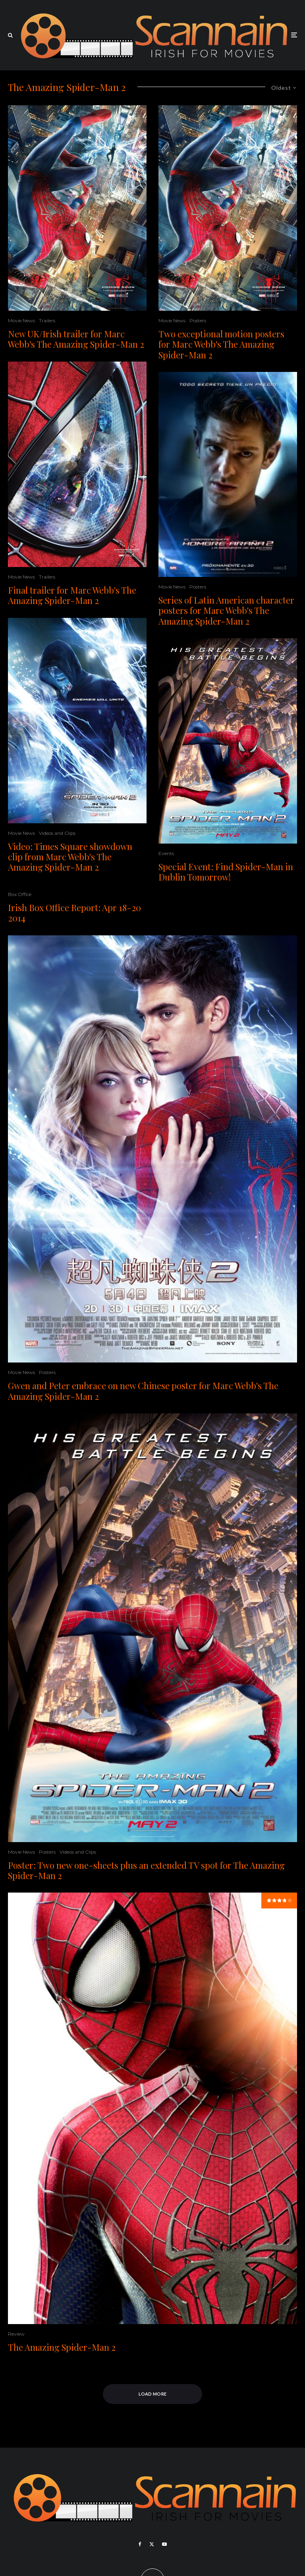  I want to click on Review, so click(16, 2334).